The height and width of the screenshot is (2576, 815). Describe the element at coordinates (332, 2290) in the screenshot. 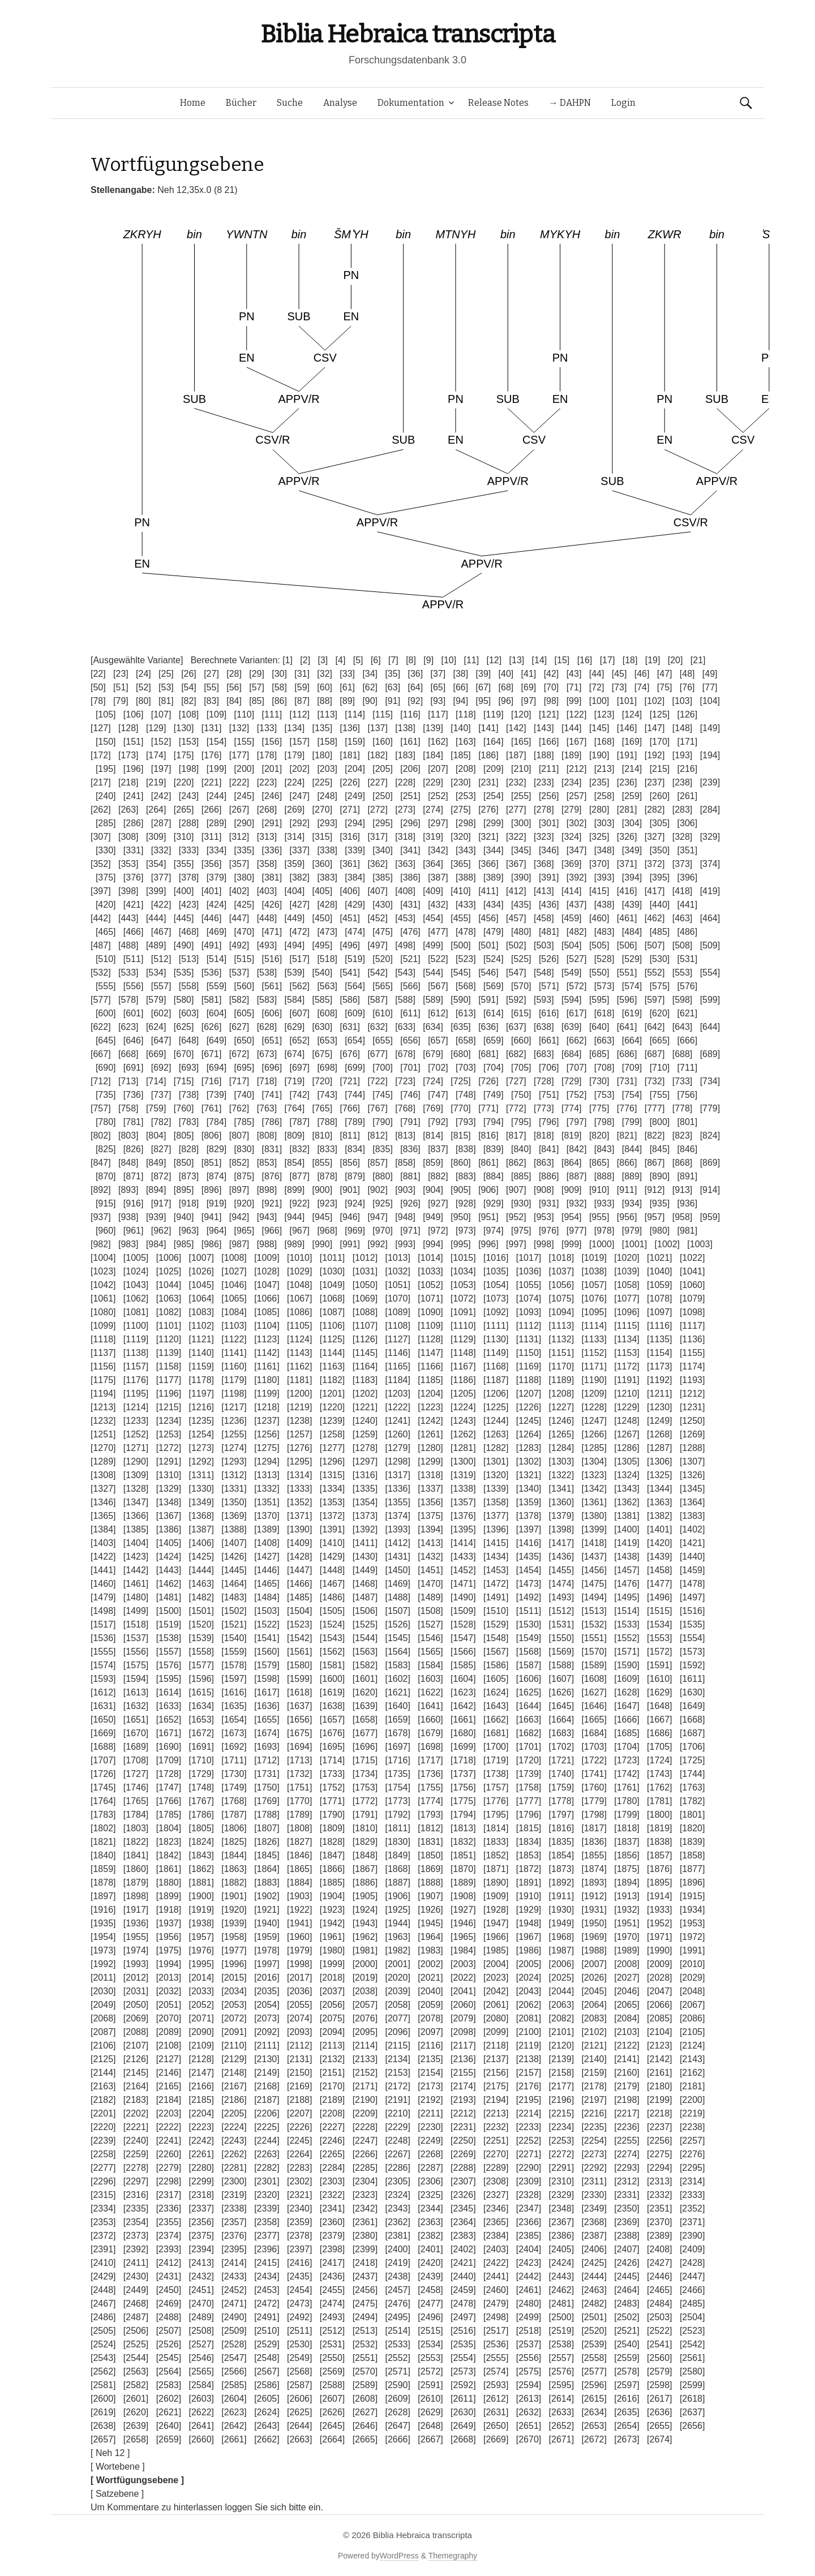

I see `[2455]` at that location.